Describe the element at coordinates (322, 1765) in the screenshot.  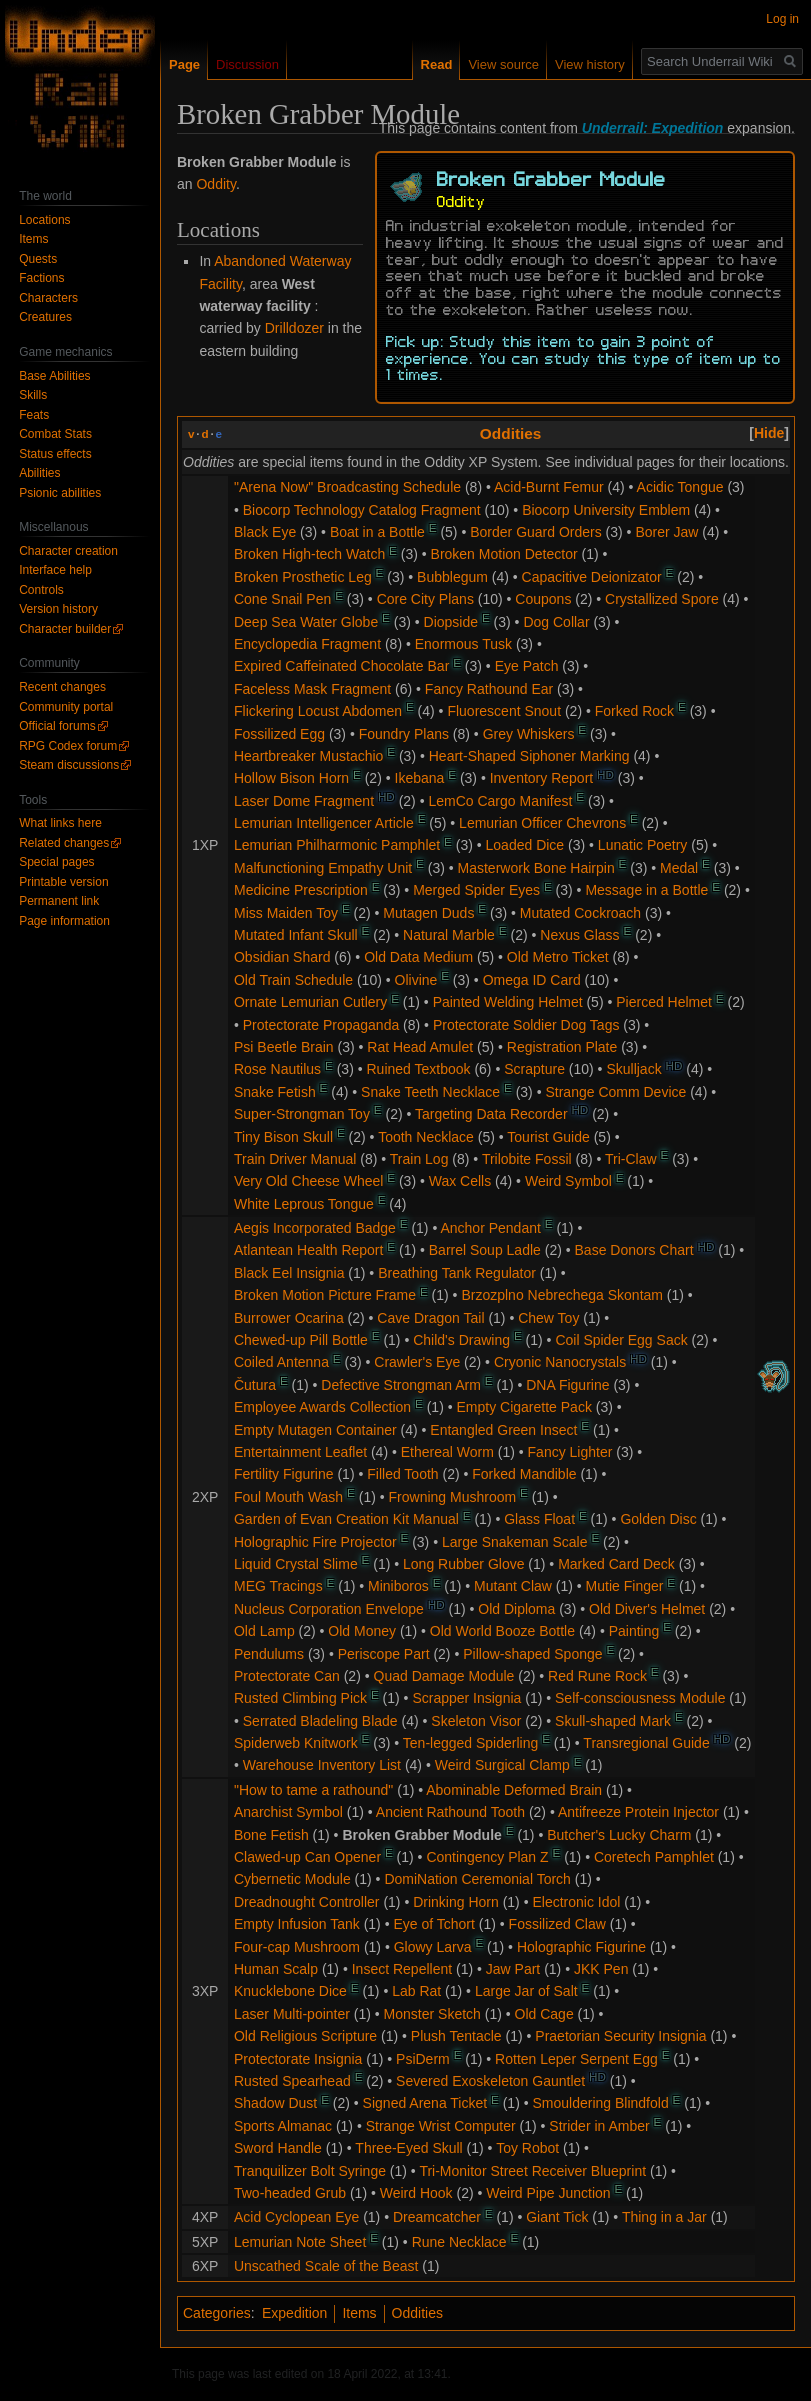
I see `Warehouse Inventory List` at that location.